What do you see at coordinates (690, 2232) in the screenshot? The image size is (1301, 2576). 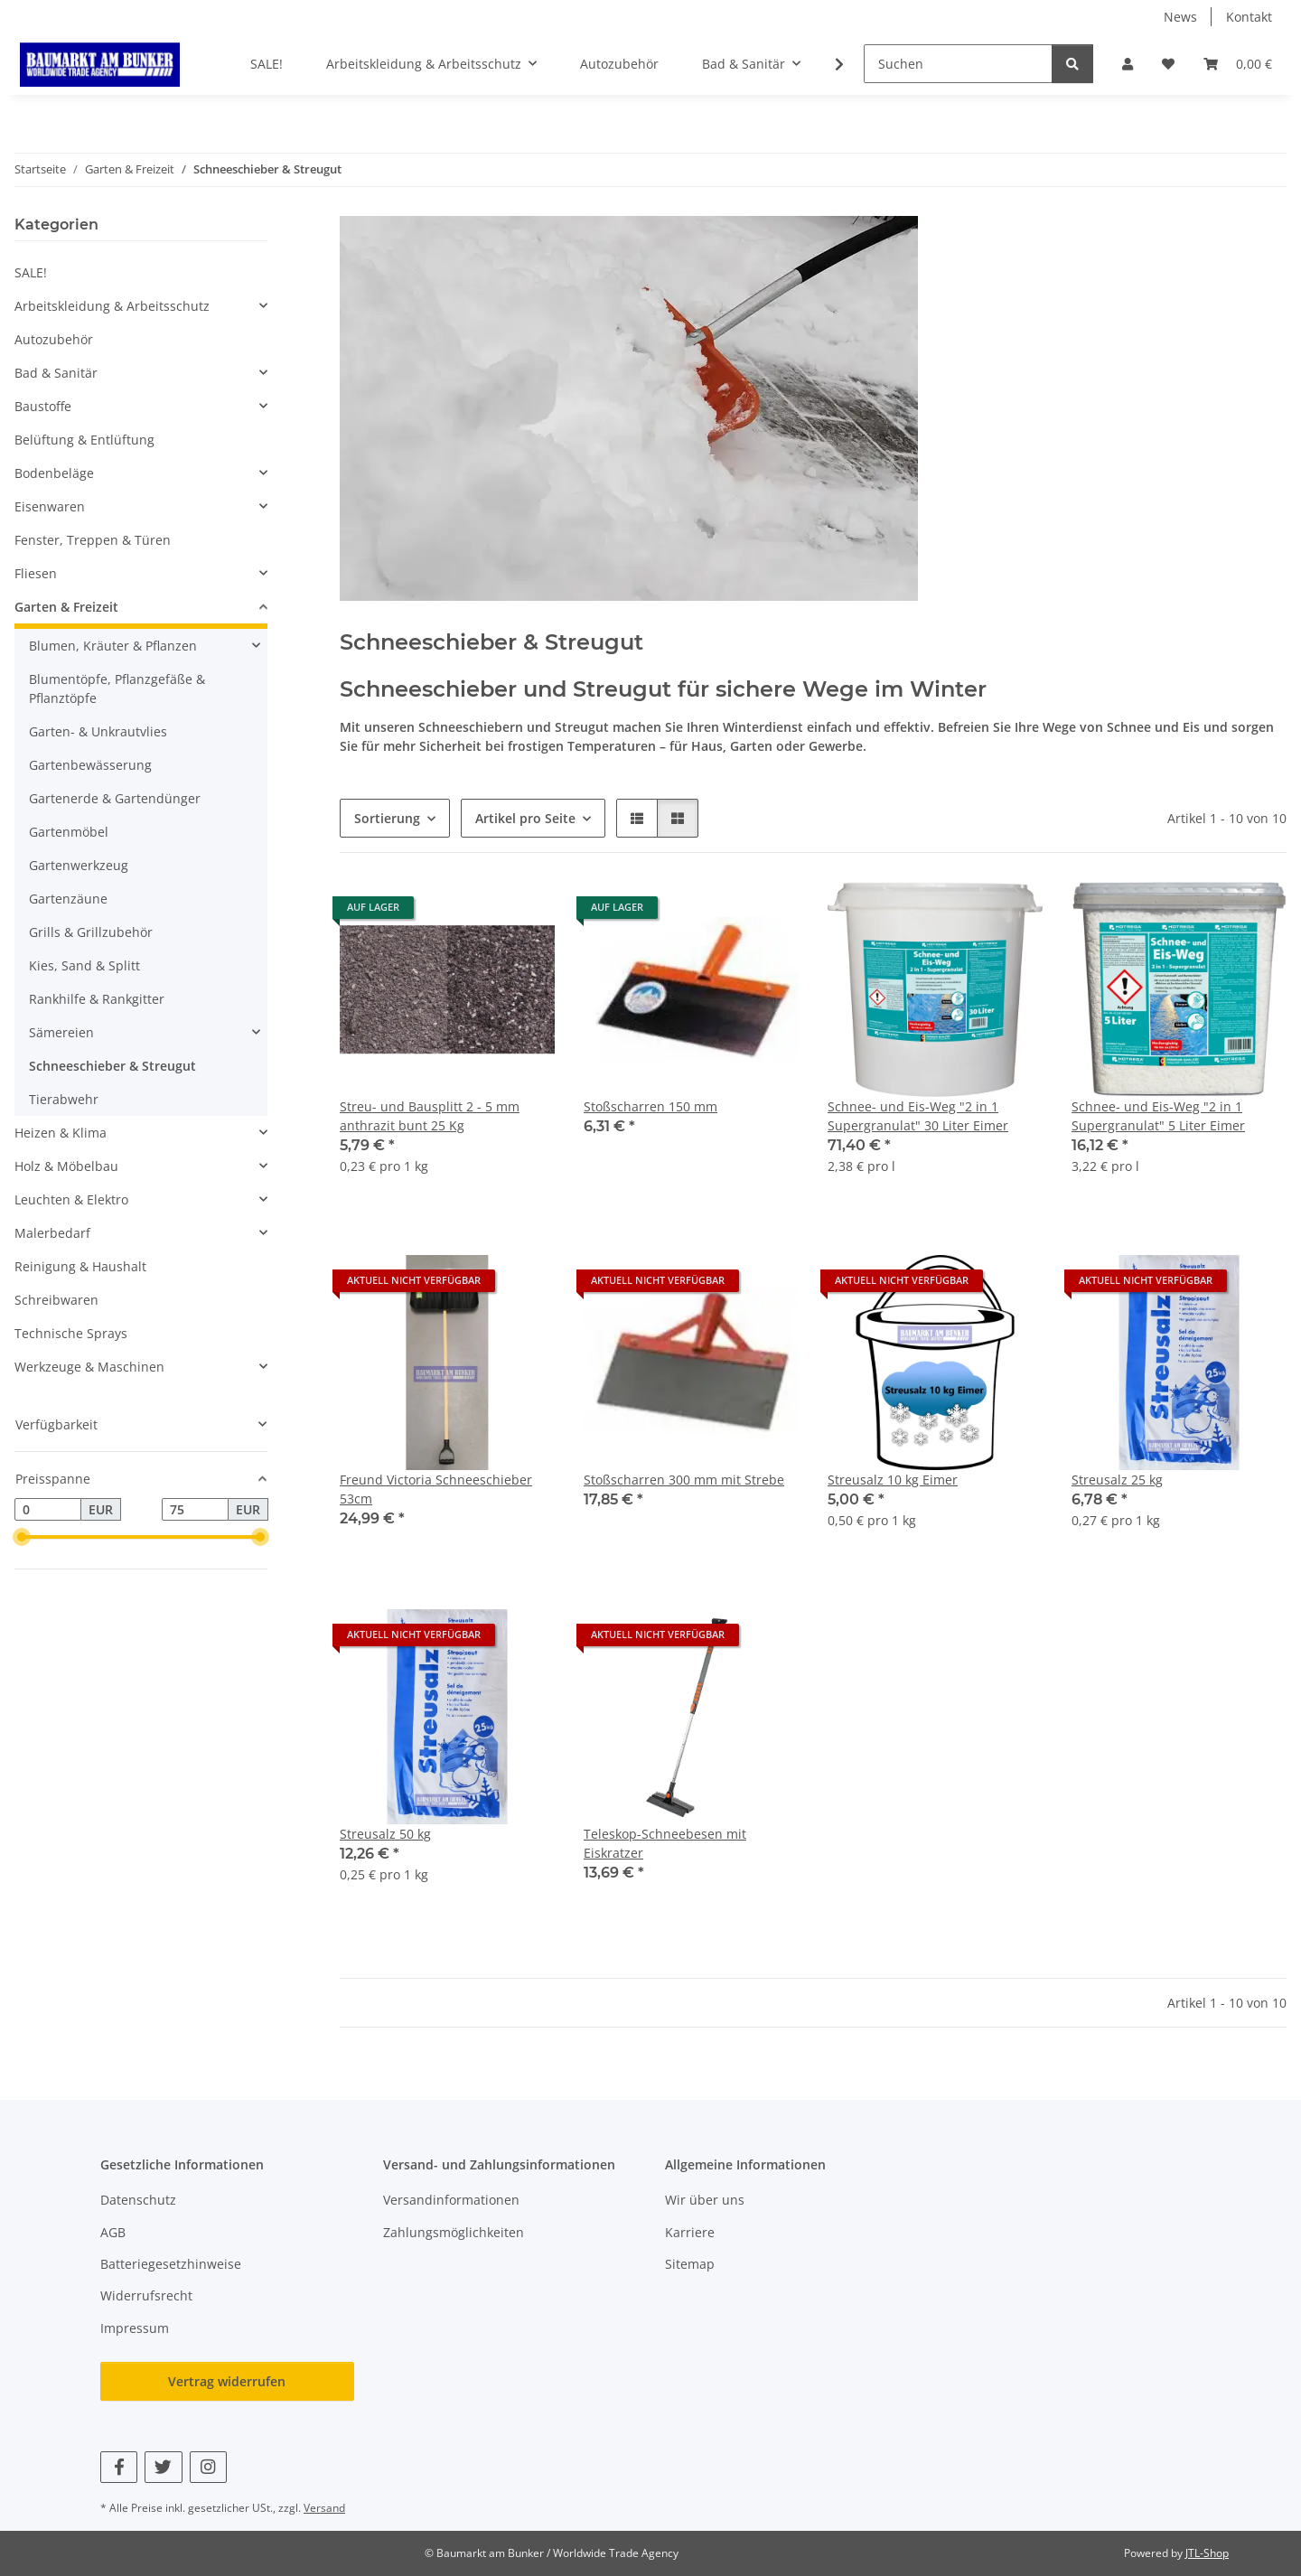 I see `Karriere` at bounding box center [690, 2232].